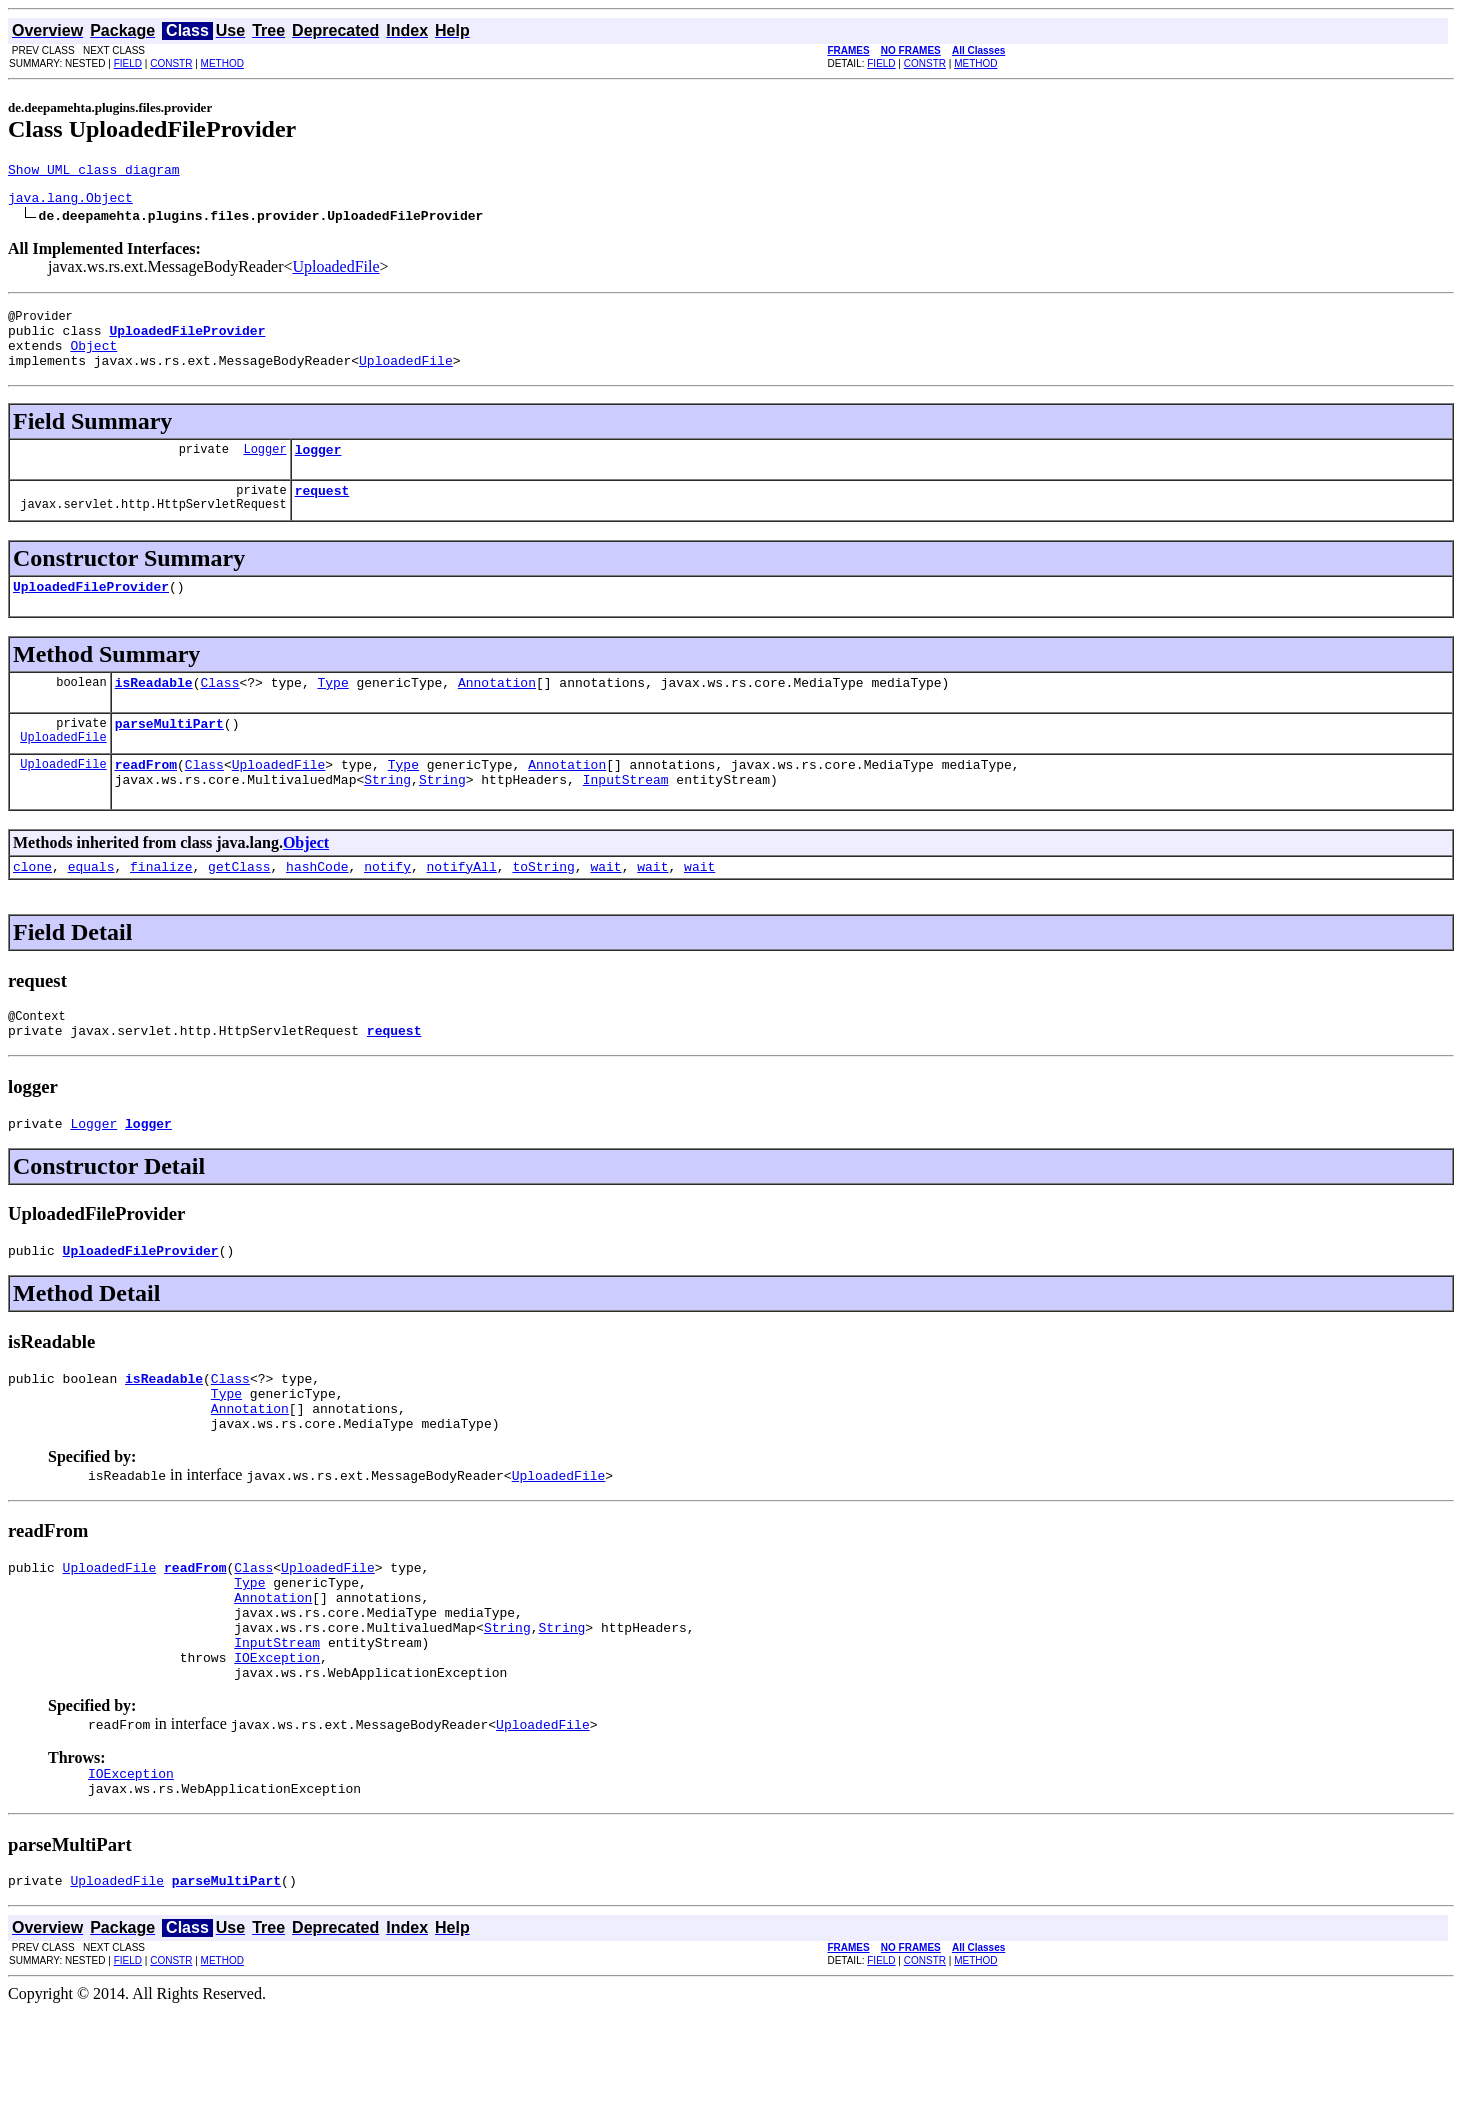  What do you see at coordinates (32, 908) in the screenshot?
I see `clone` at bounding box center [32, 908].